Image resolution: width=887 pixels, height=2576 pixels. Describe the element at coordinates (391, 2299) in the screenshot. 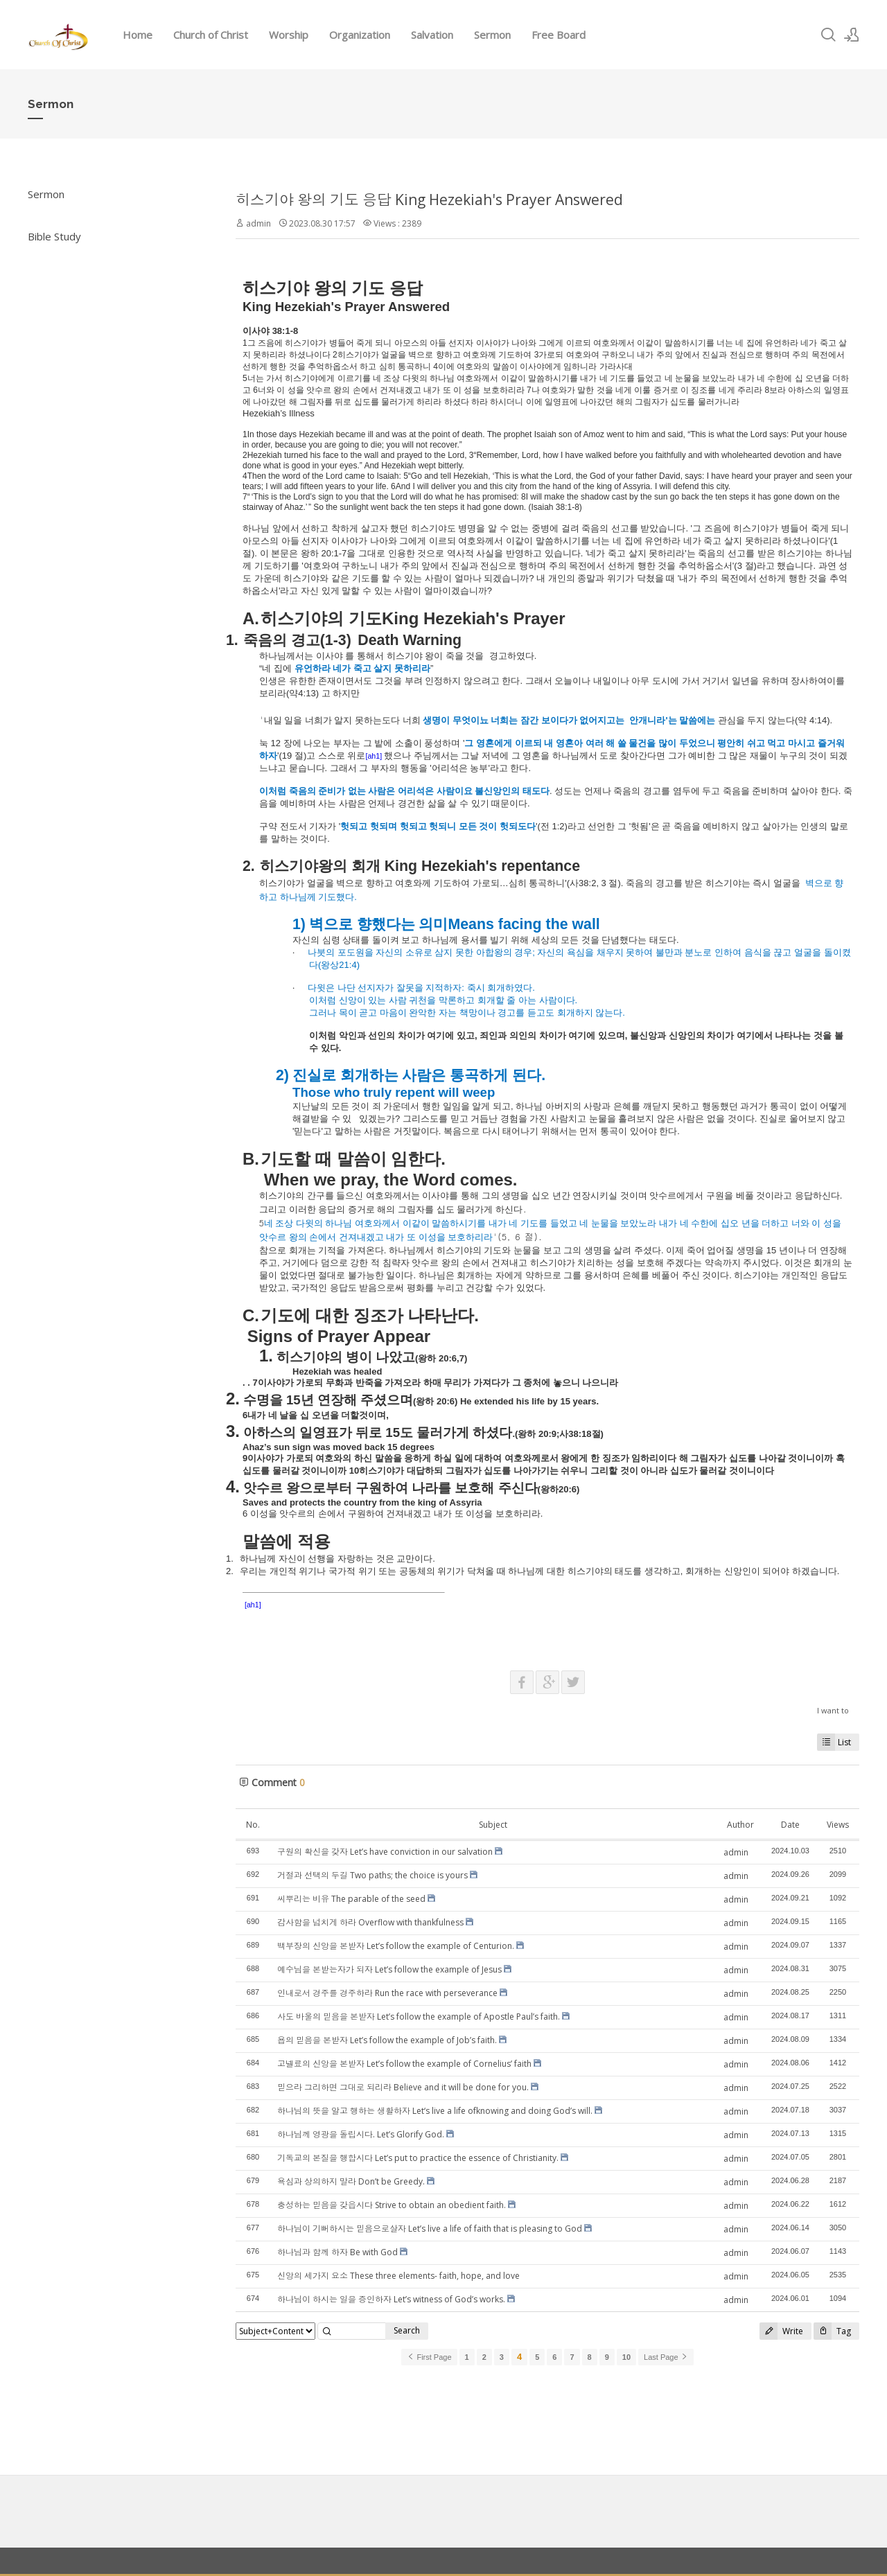

I see `하나님이 하시는 일을 증인하자 Let’s witness of God’s works.` at that location.